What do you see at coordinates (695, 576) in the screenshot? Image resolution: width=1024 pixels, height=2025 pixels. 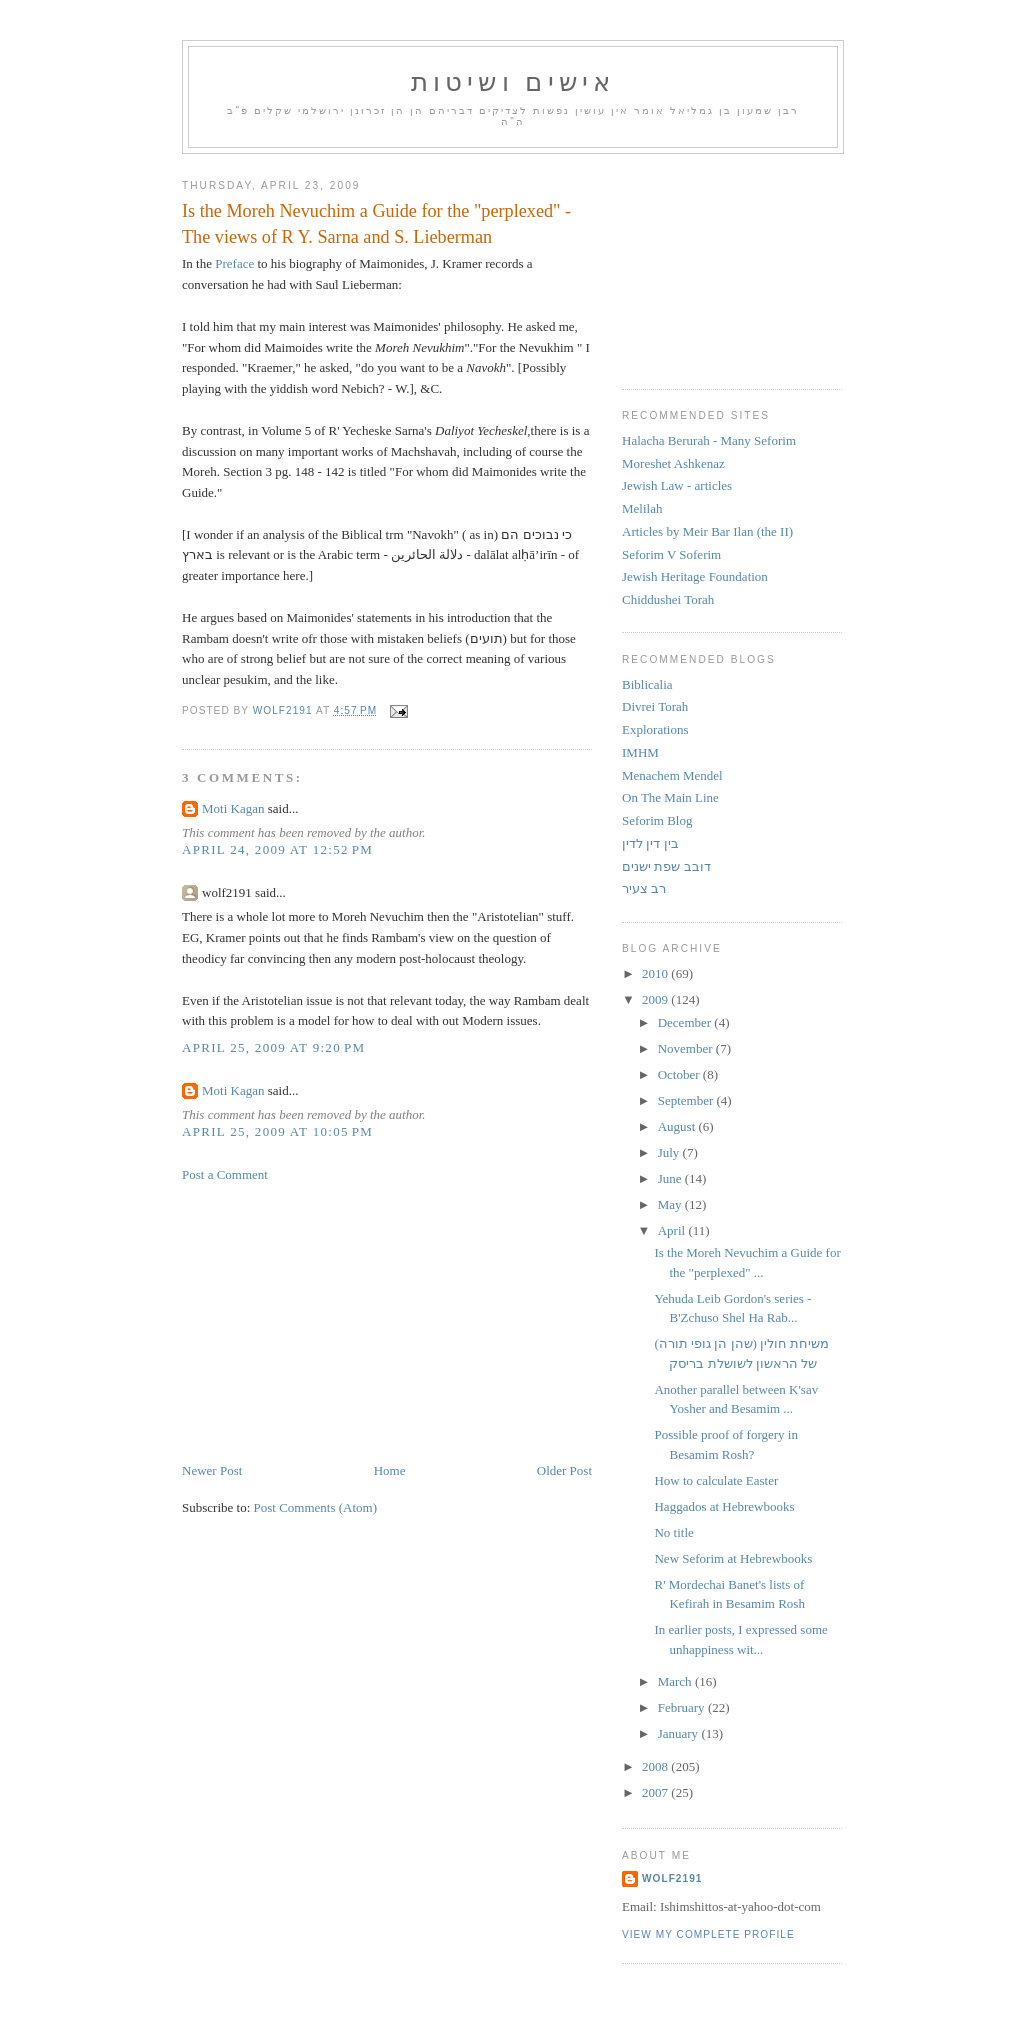 I see `Jewish Heritage Foundation` at bounding box center [695, 576].